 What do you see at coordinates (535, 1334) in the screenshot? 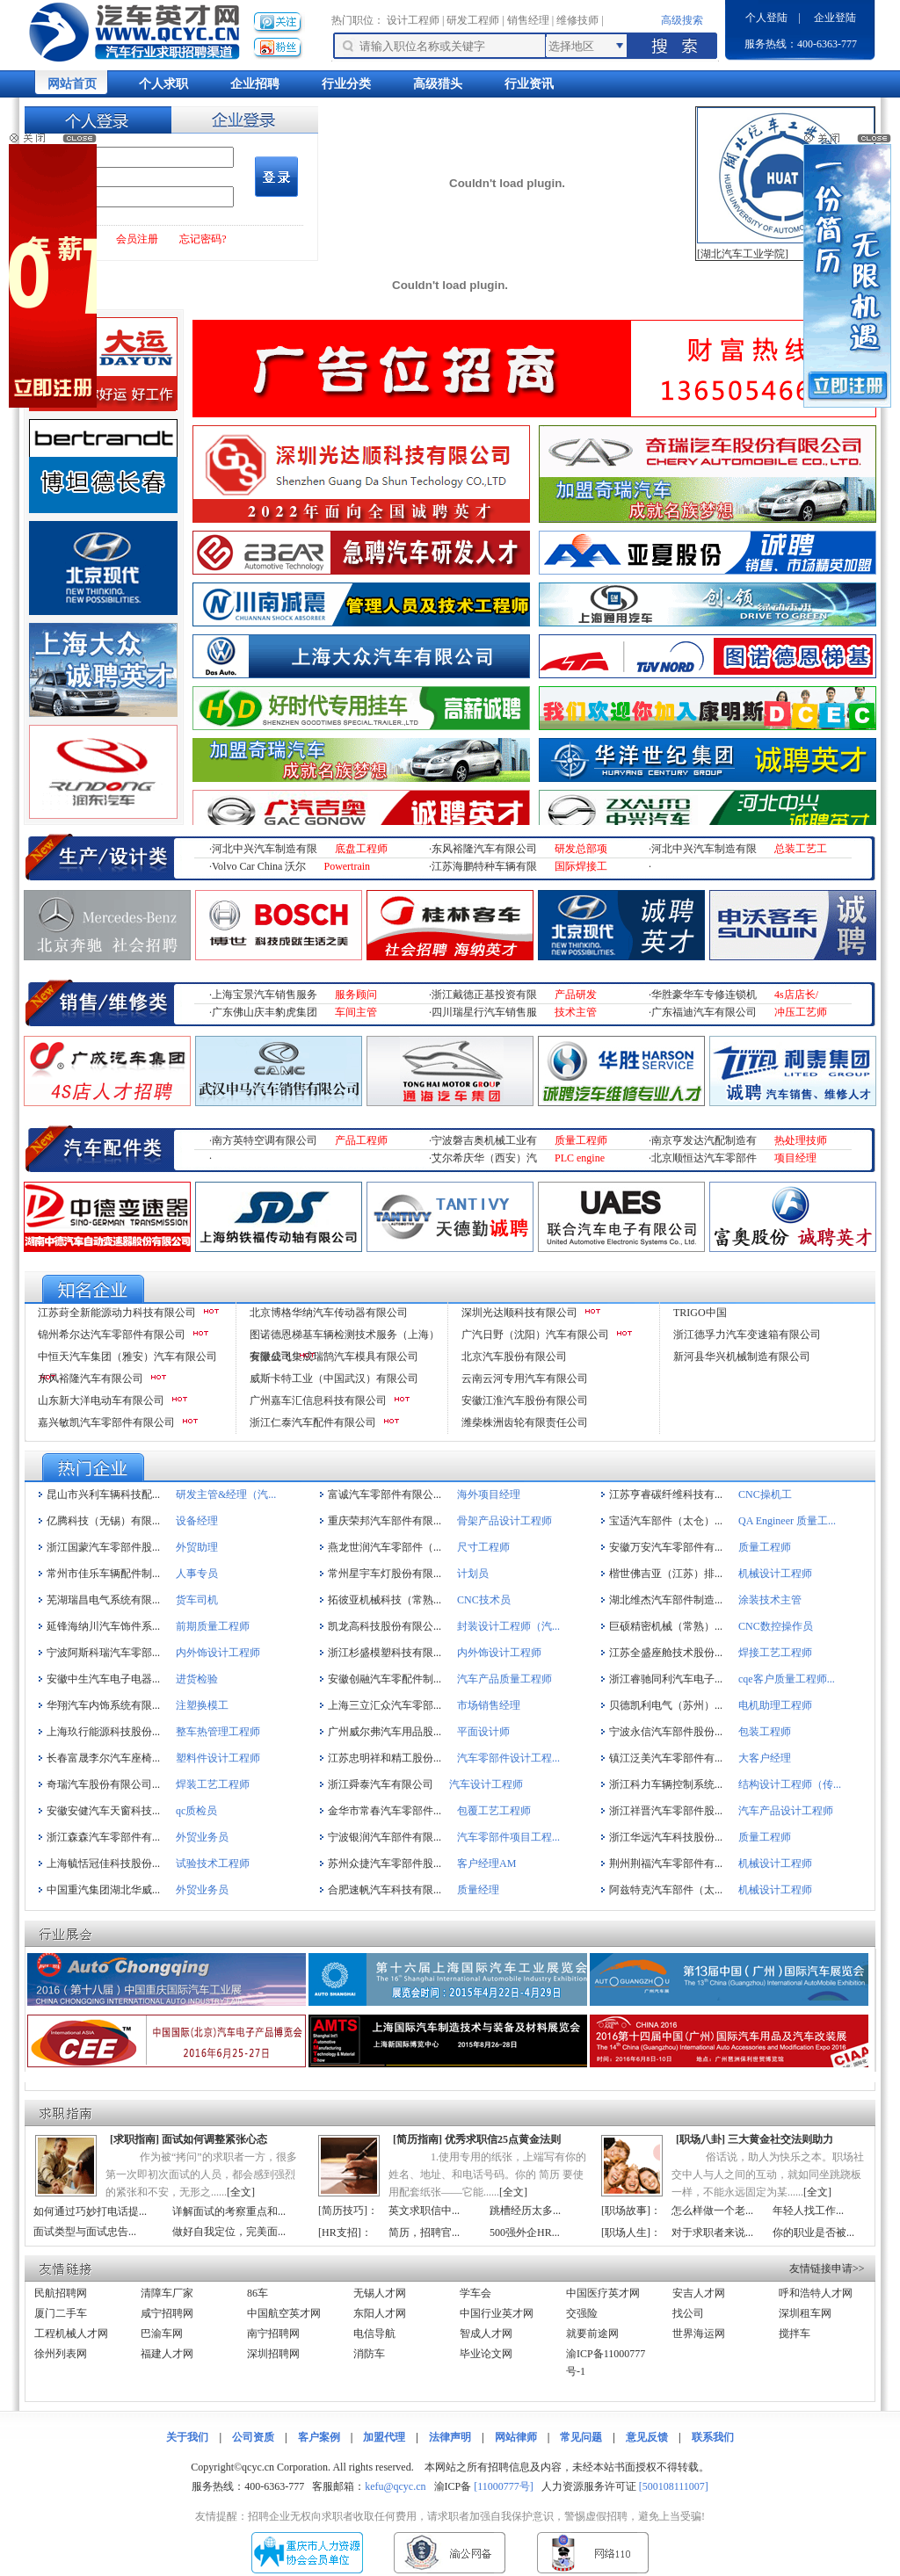
I see `广汽日野（沈阳）汽车有限公司` at bounding box center [535, 1334].